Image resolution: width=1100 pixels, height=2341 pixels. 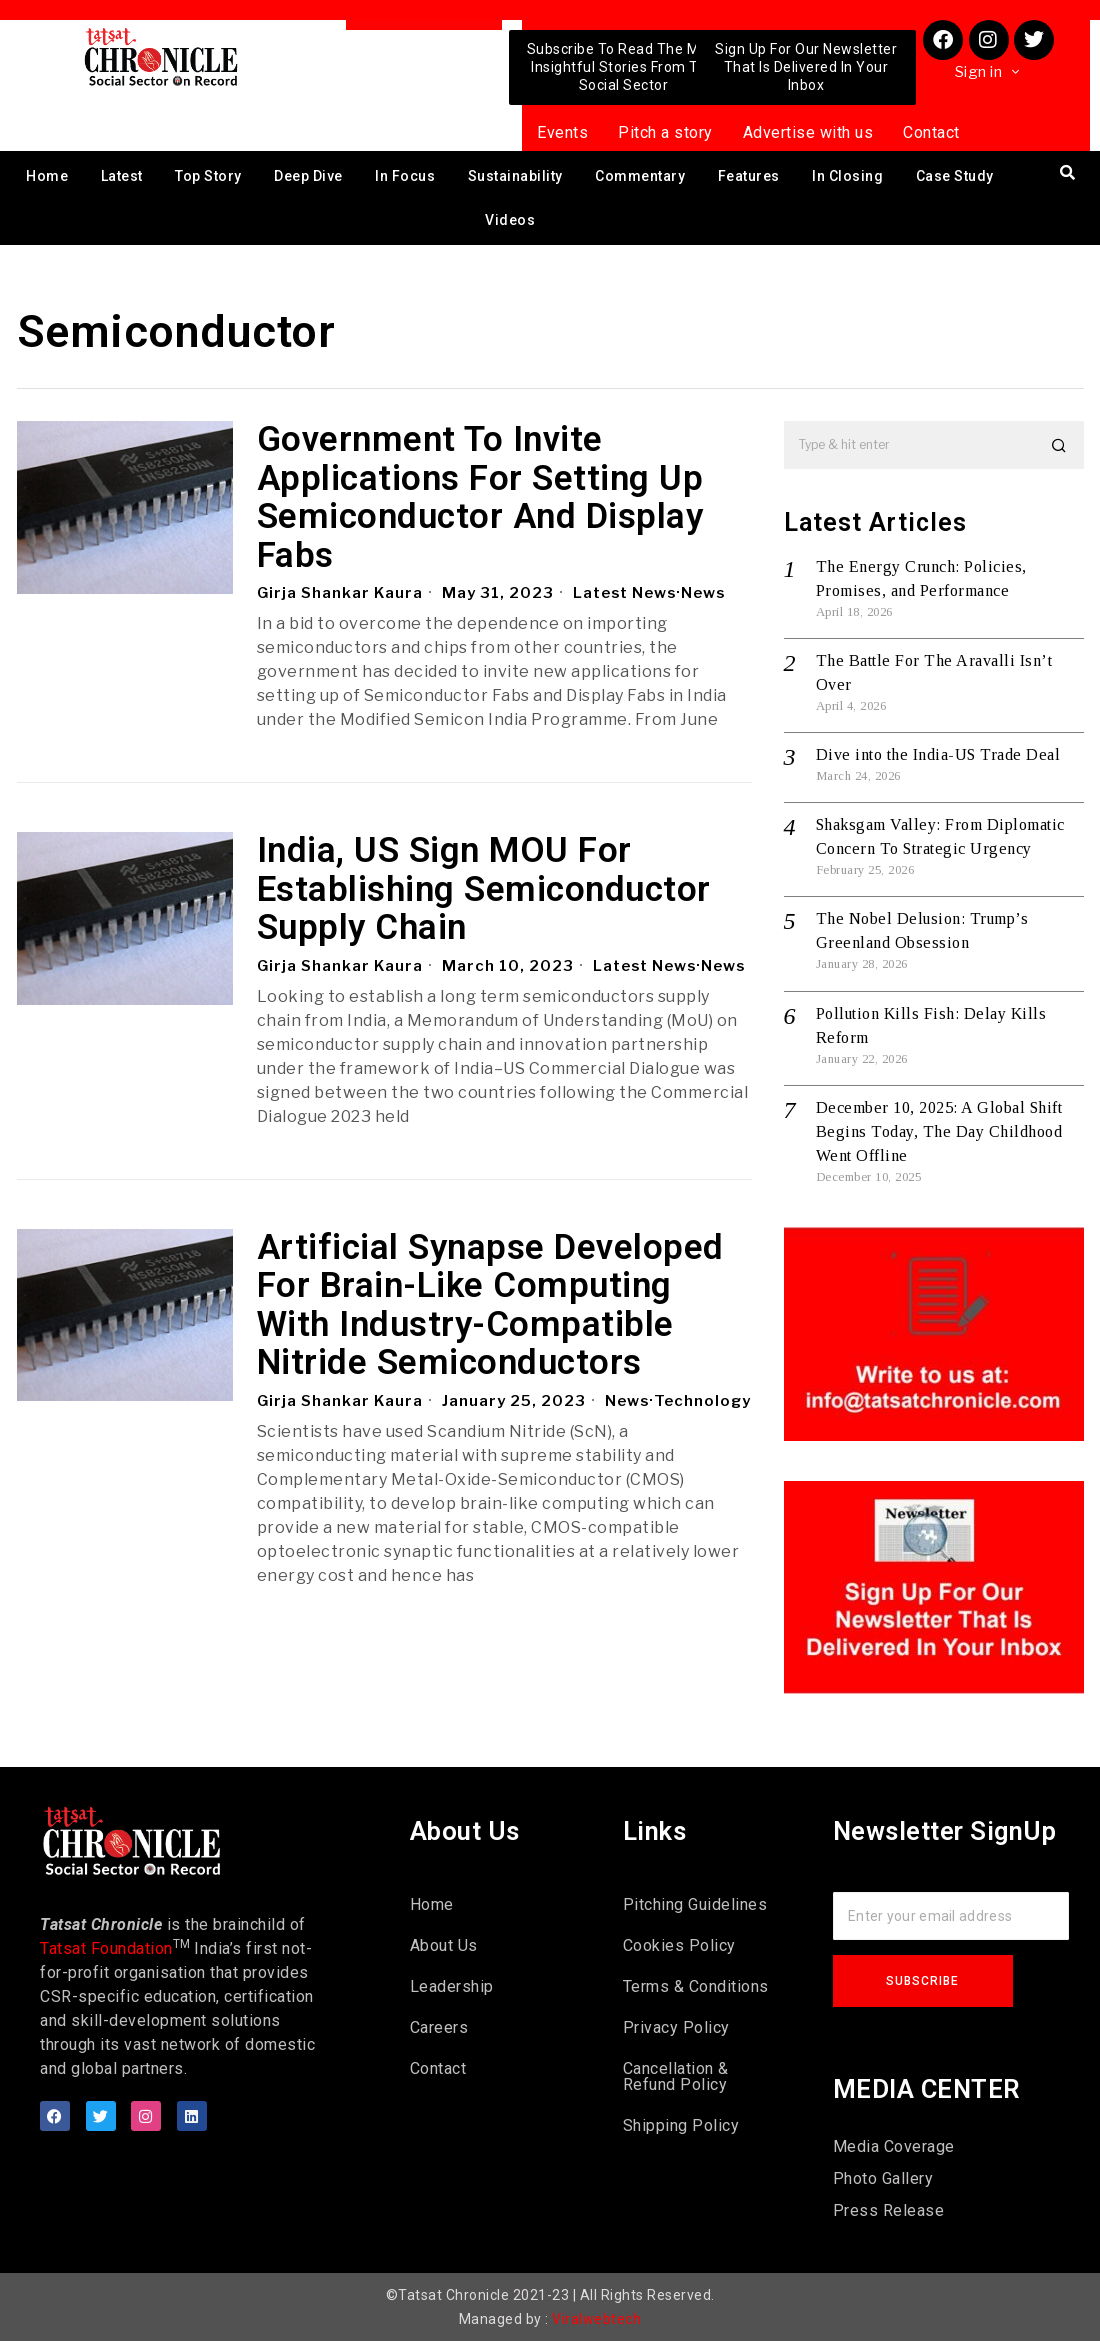 What do you see at coordinates (490, 1306) in the screenshot?
I see `Artificial Synapse Developed For Brain-Like Computing With Industry-Compatible Nitride Semiconductors` at bounding box center [490, 1306].